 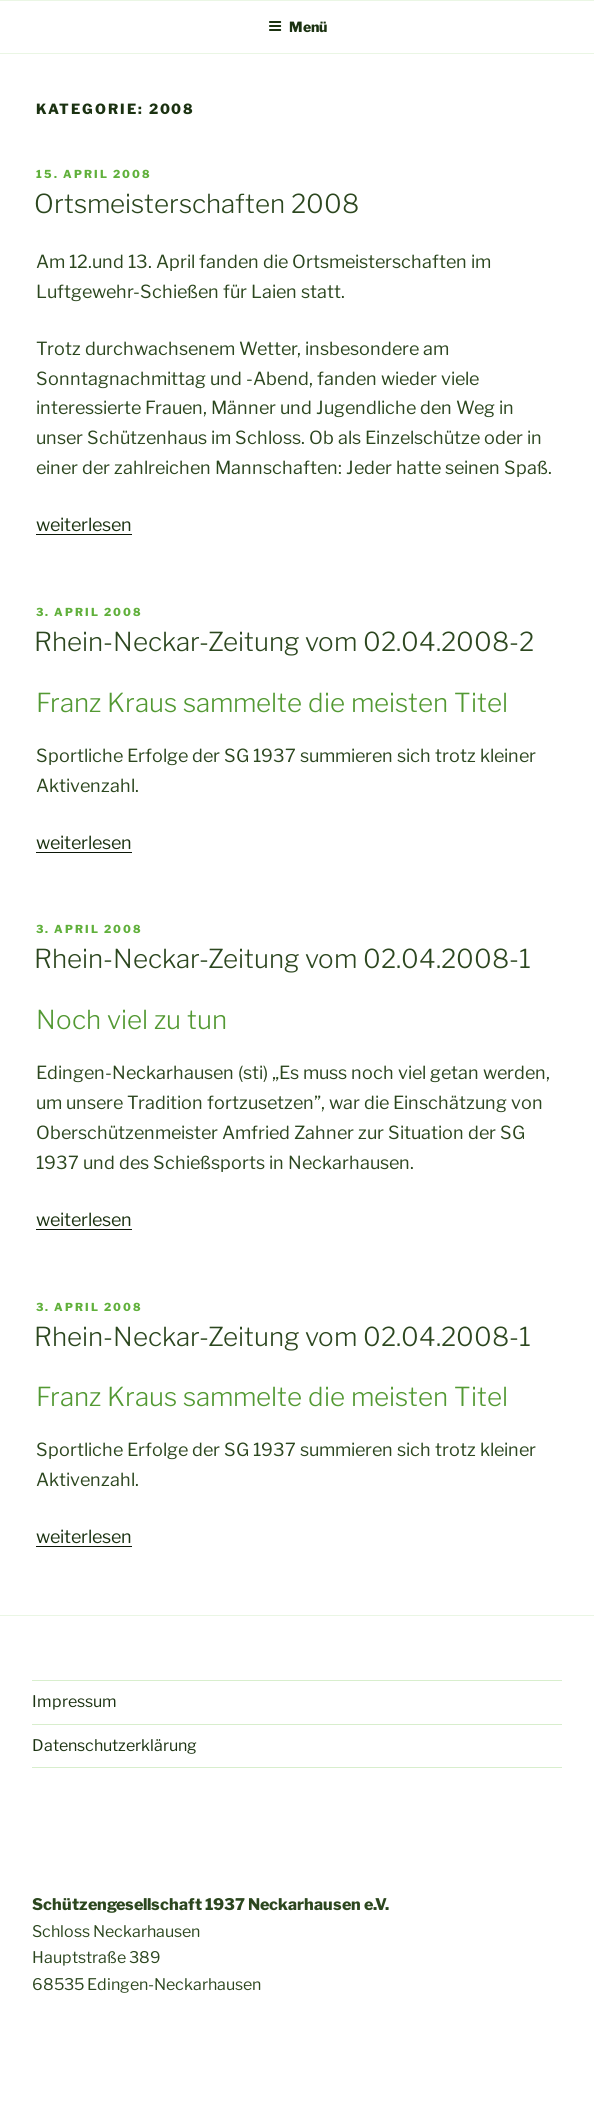 What do you see at coordinates (74, 1701) in the screenshot?
I see `Impressum` at bounding box center [74, 1701].